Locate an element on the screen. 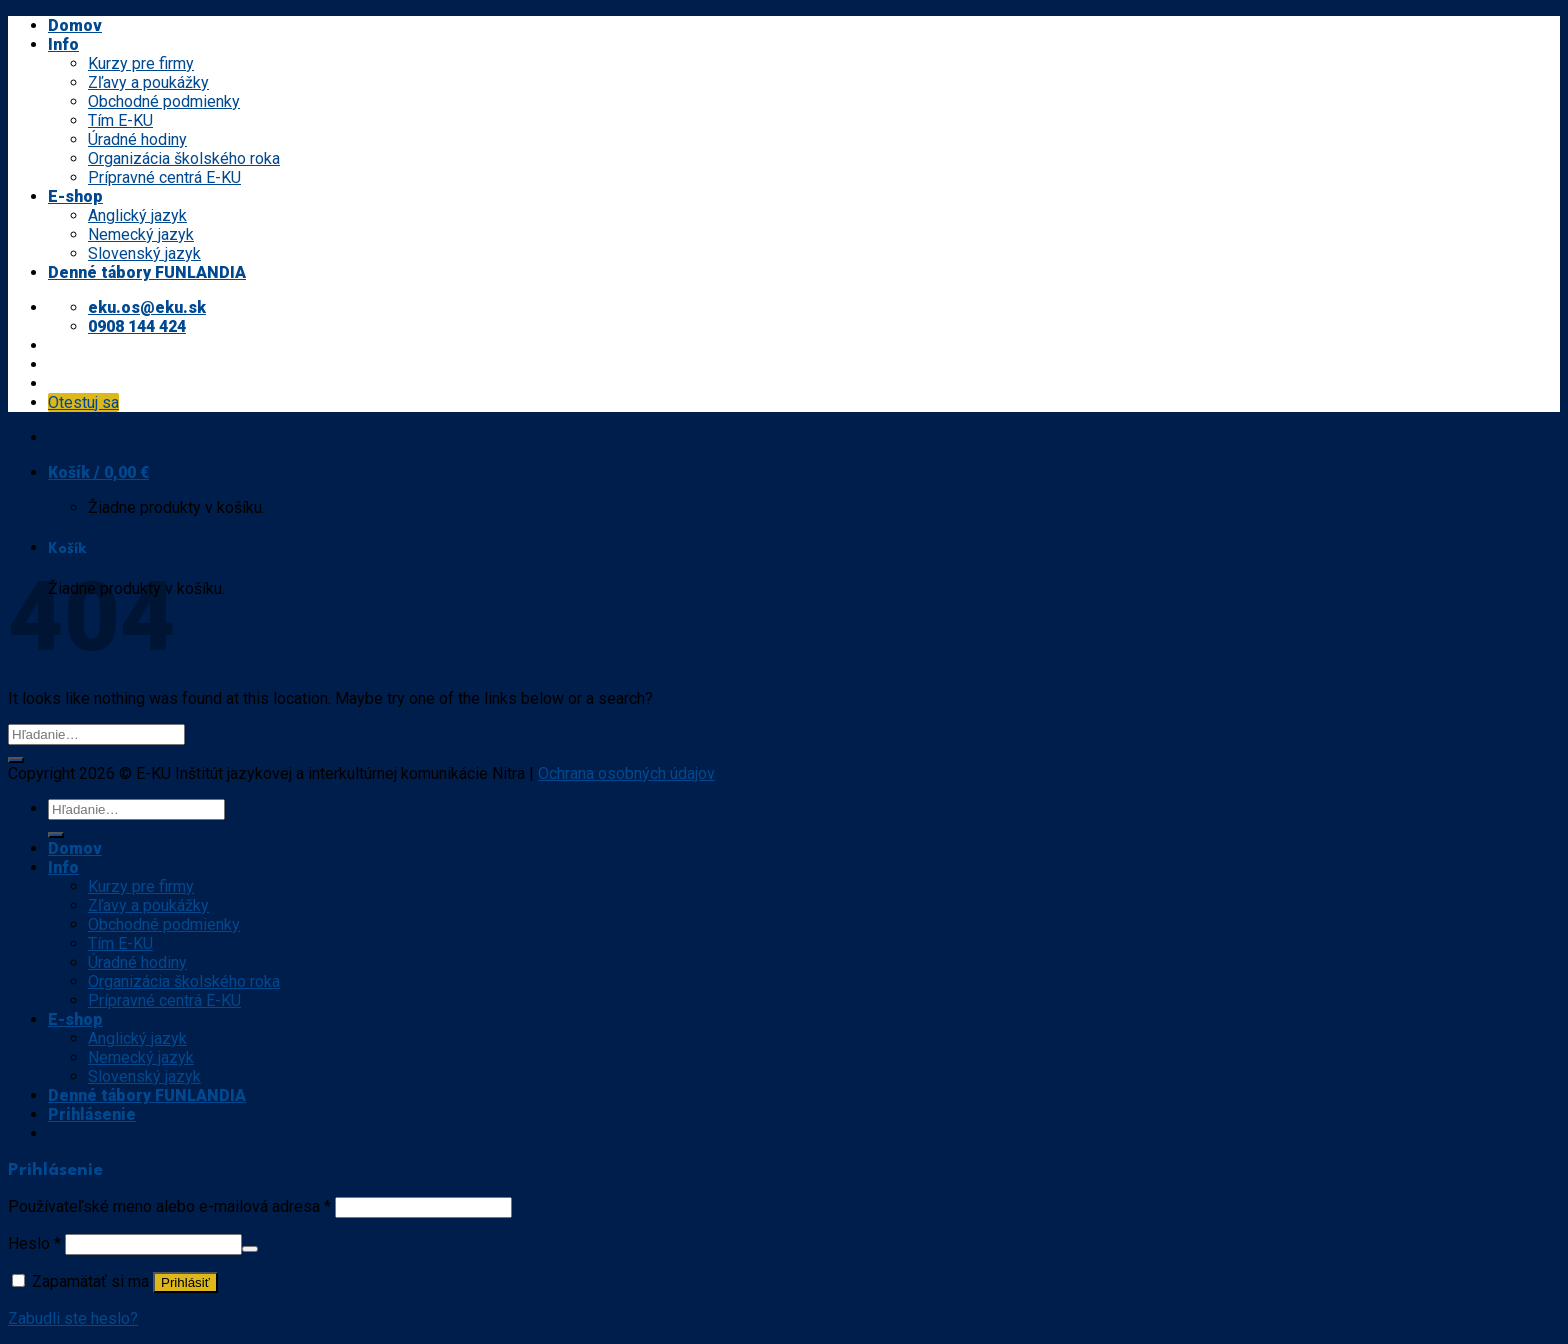 Image resolution: width=1568 pixels, height=1344 pixels. Domov is located at coordinates (75, 25).